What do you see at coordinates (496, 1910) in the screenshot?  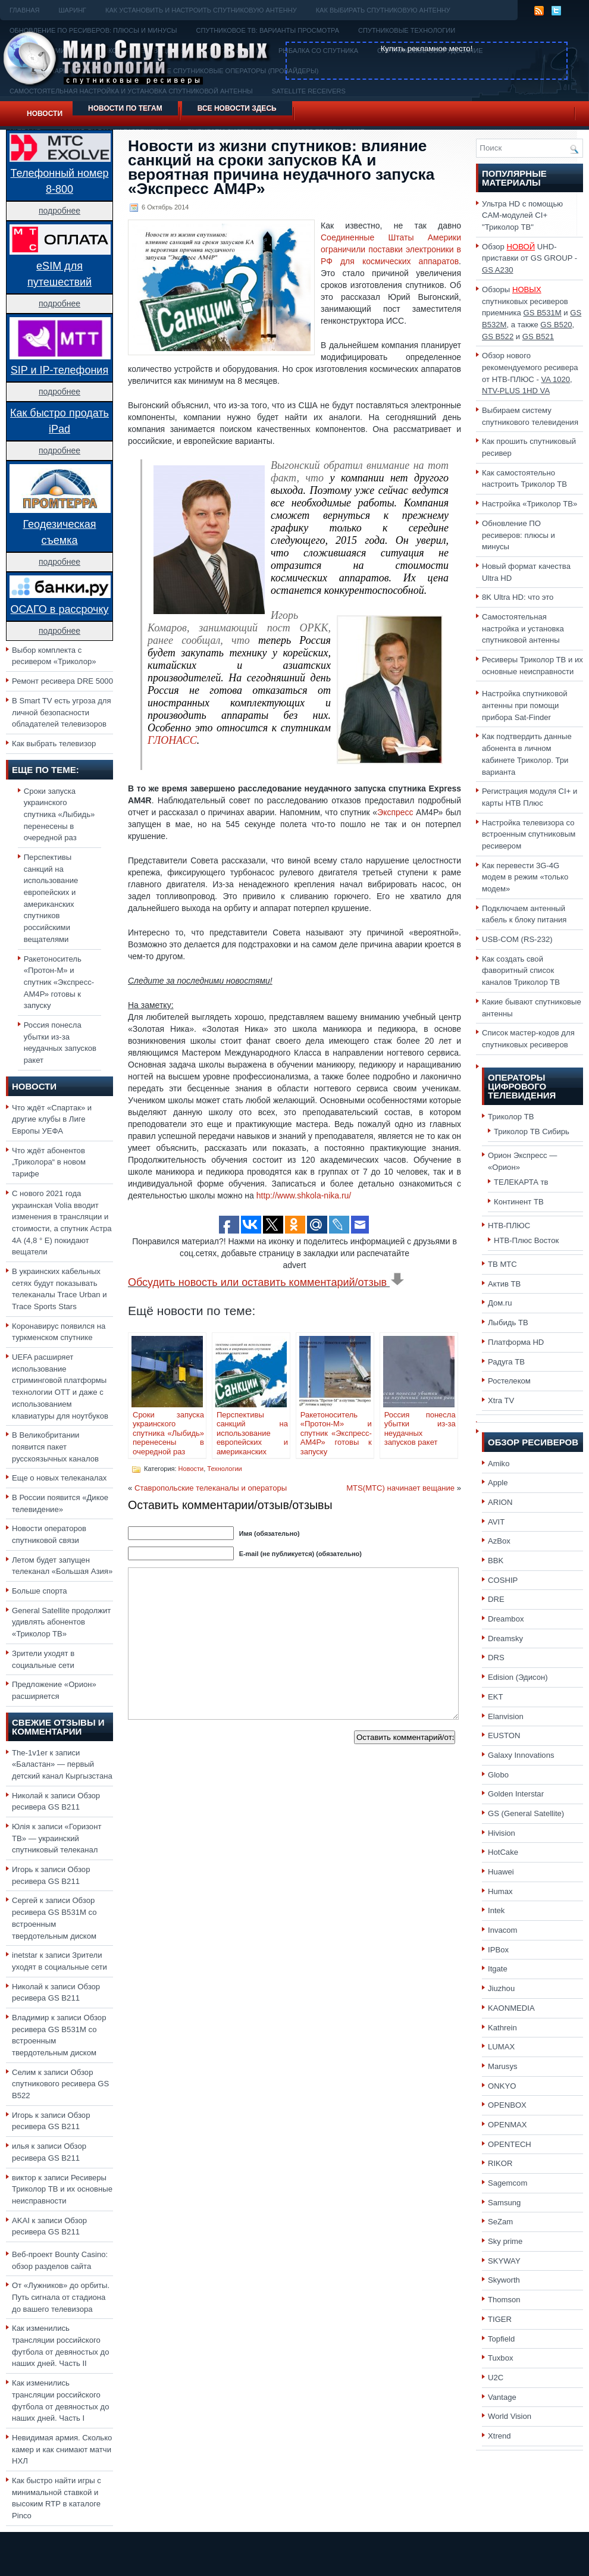 I see `Intek` at bounding box center [496, 1910].